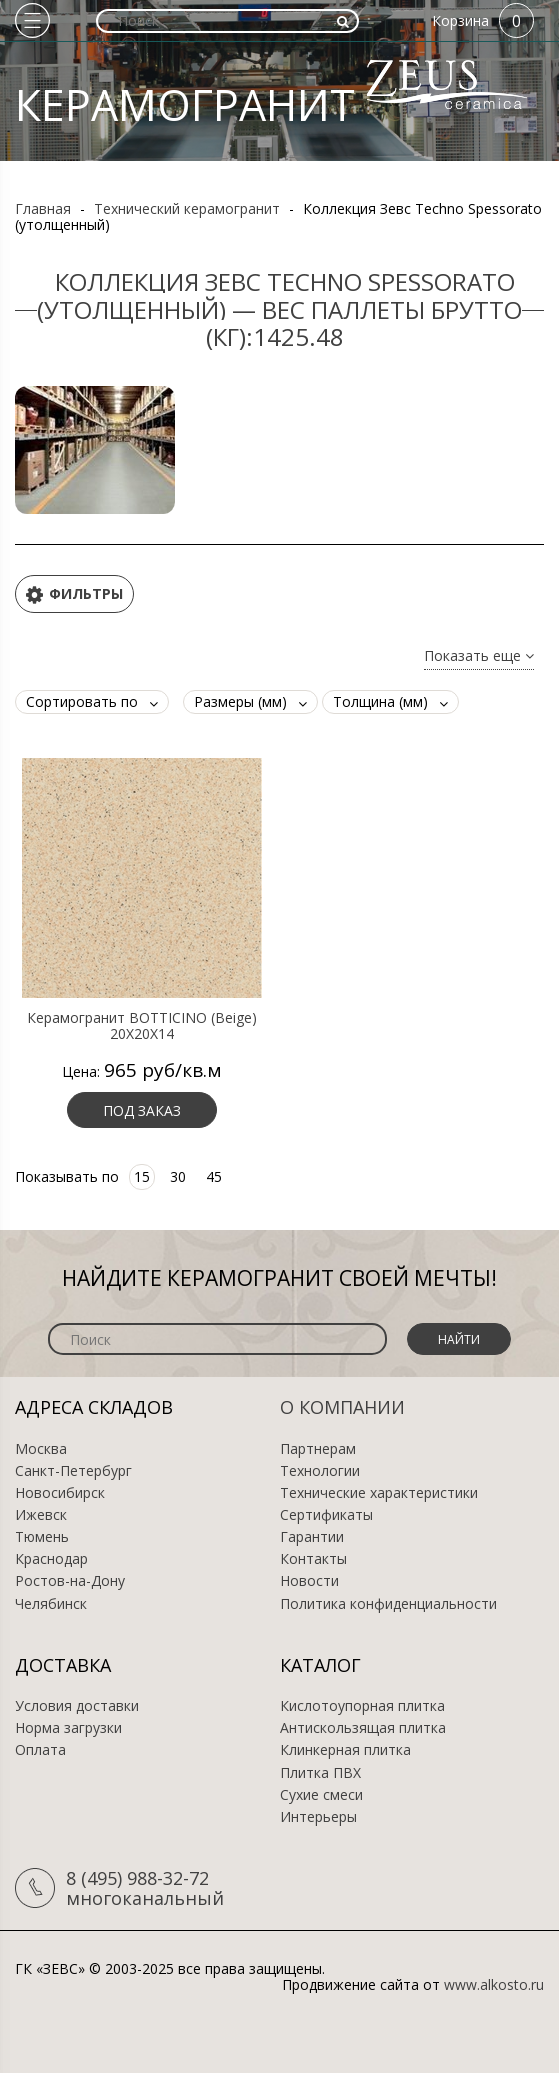 The image size is (559, 2073). What do you see at coordinates (494, 1984) in the screenshot?
I see `www.alkosto.ru` at bounding box center [494, 1984].